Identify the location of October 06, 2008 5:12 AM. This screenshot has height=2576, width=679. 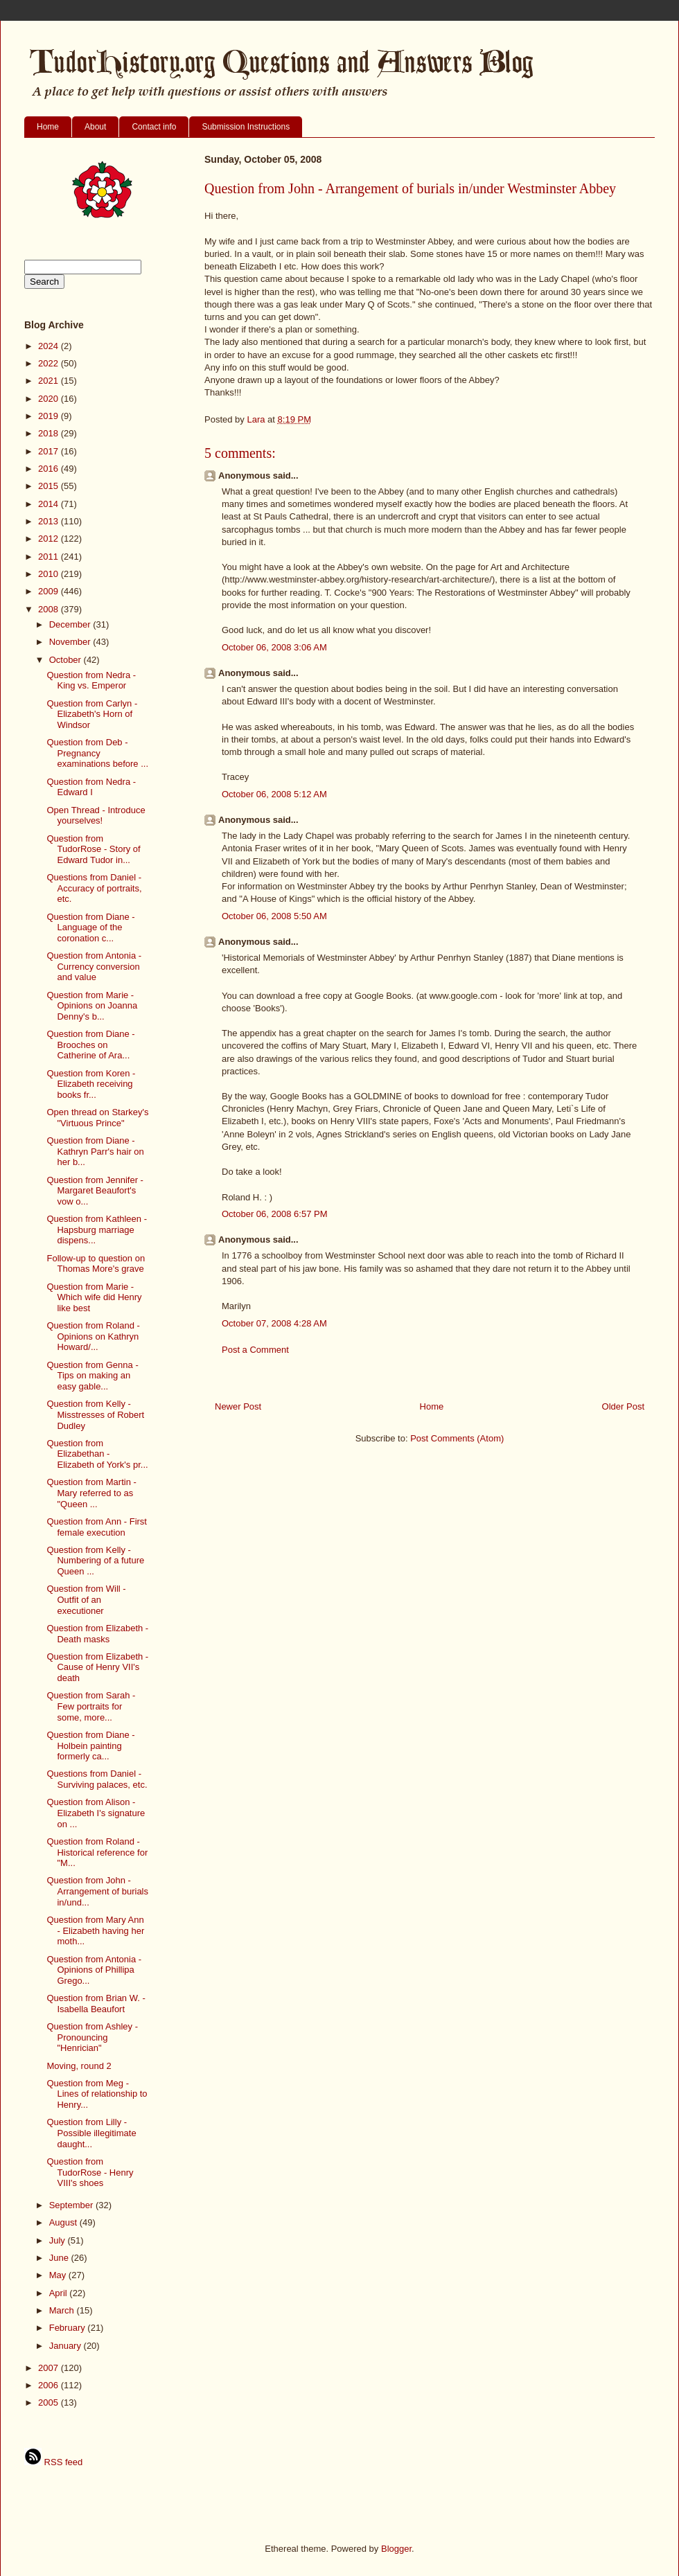
(274, 794).